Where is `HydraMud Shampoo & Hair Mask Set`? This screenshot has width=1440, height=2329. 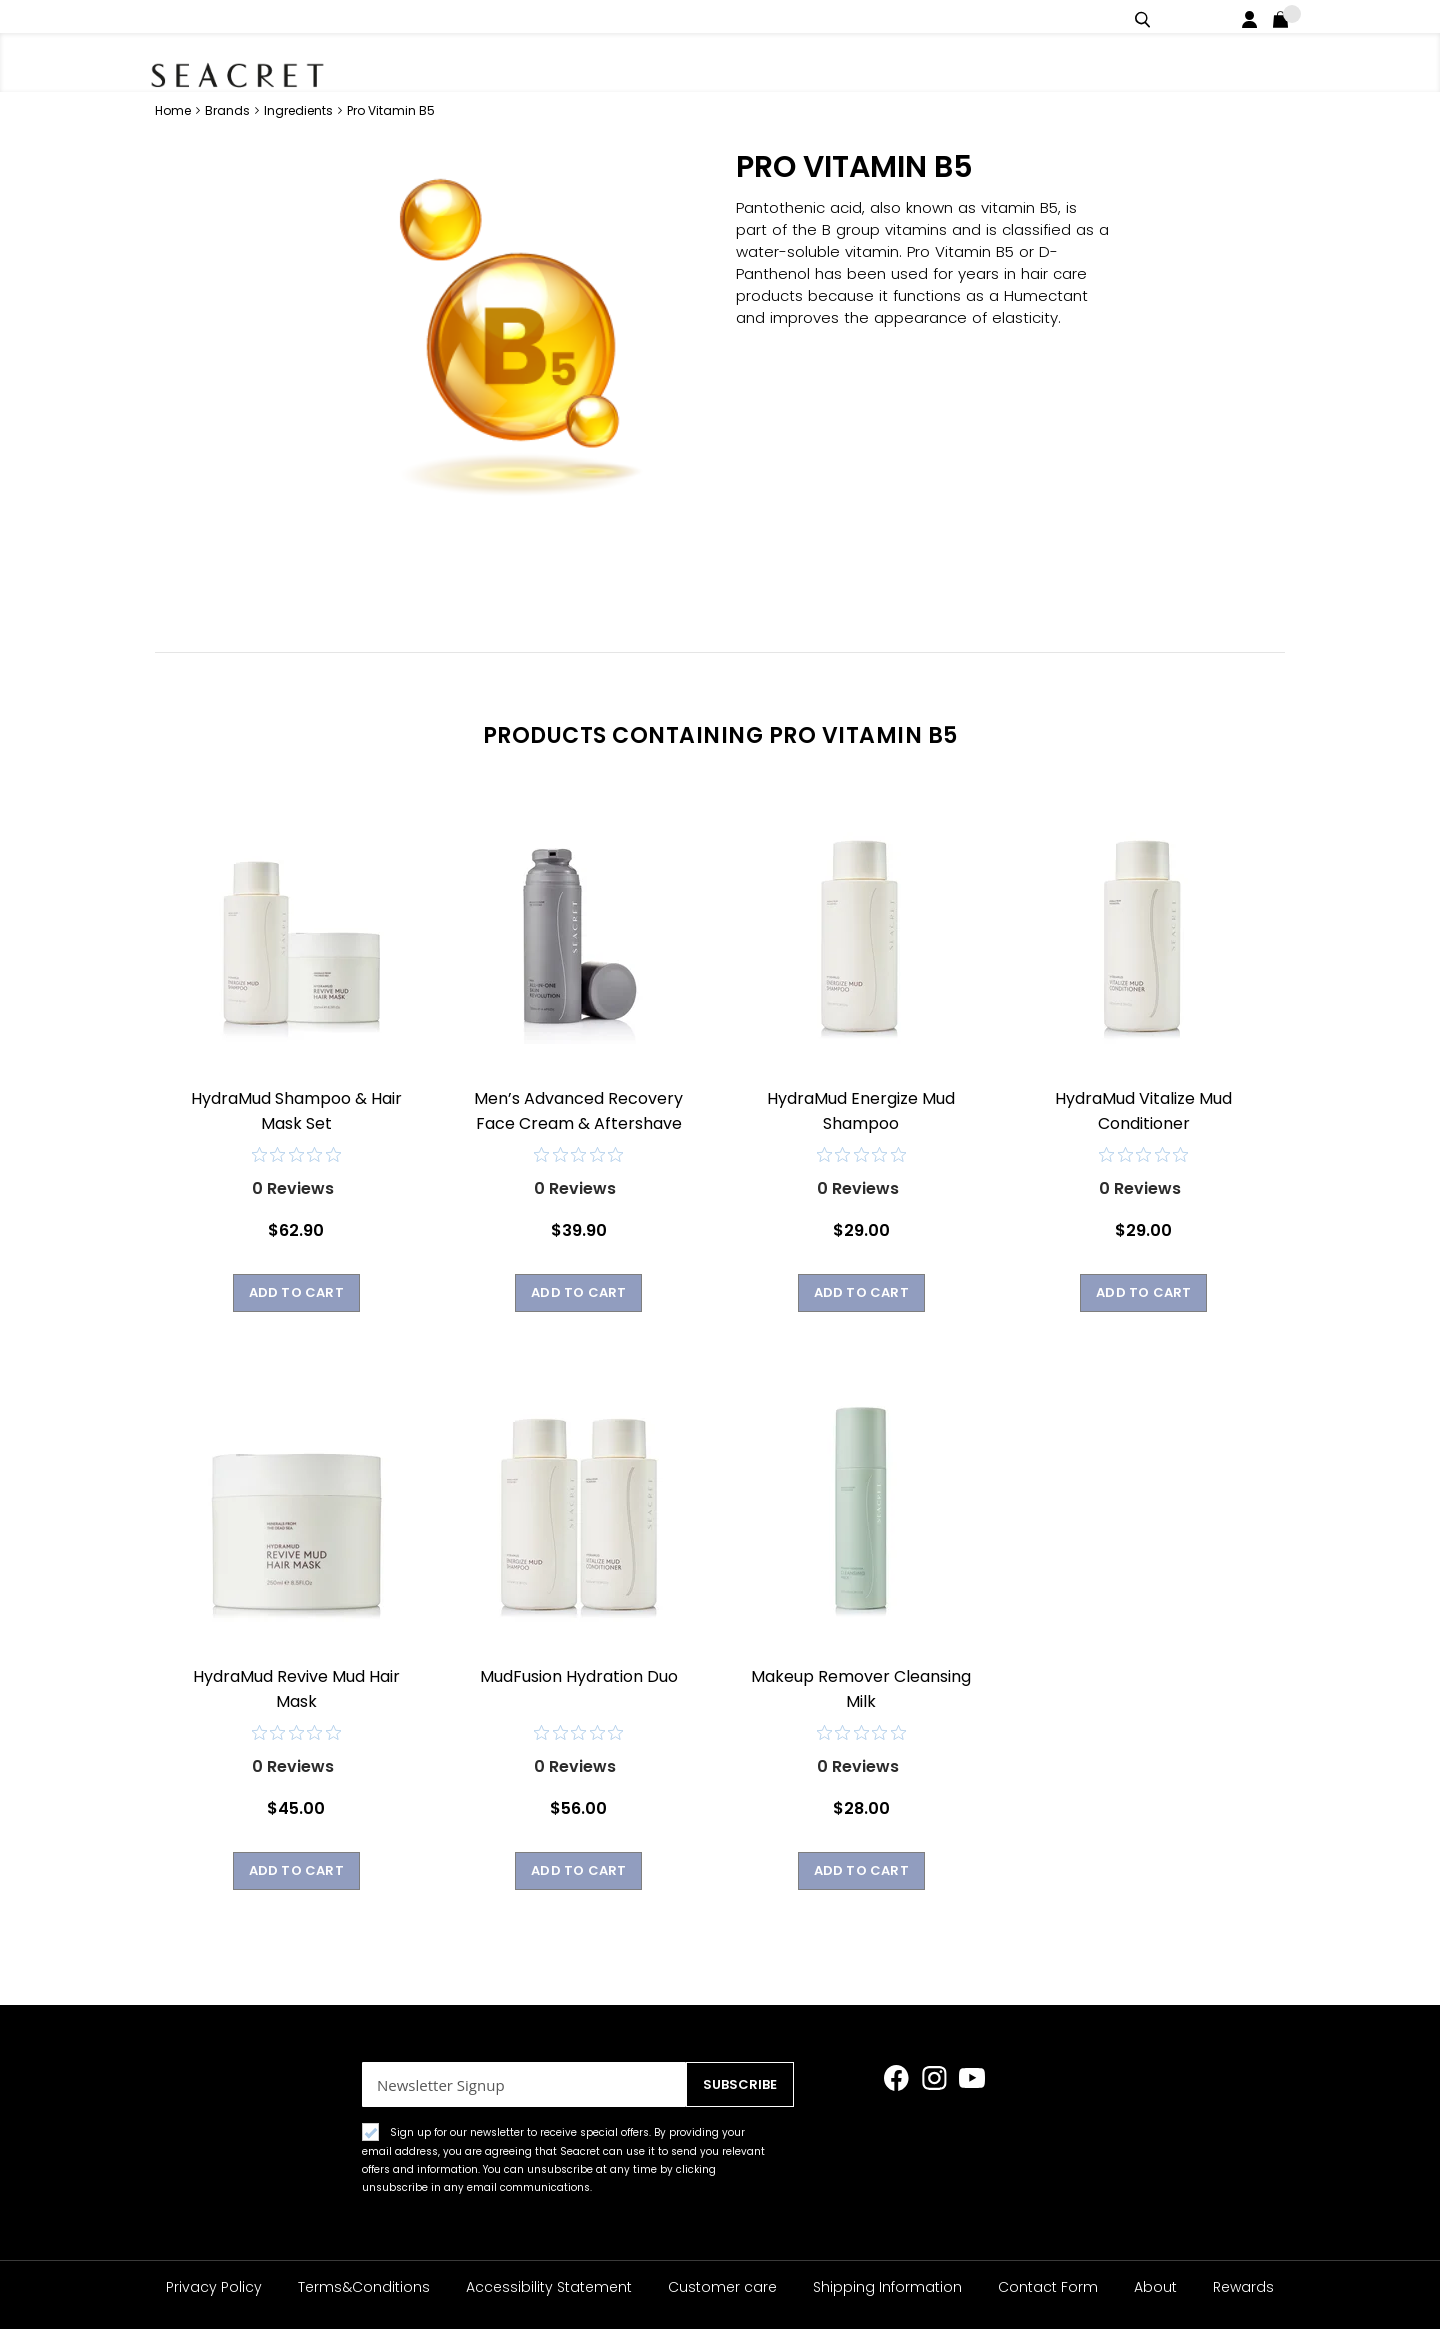 HydraMud Shampoo & Hair Mask Set is located at coordinates (296, 1110).